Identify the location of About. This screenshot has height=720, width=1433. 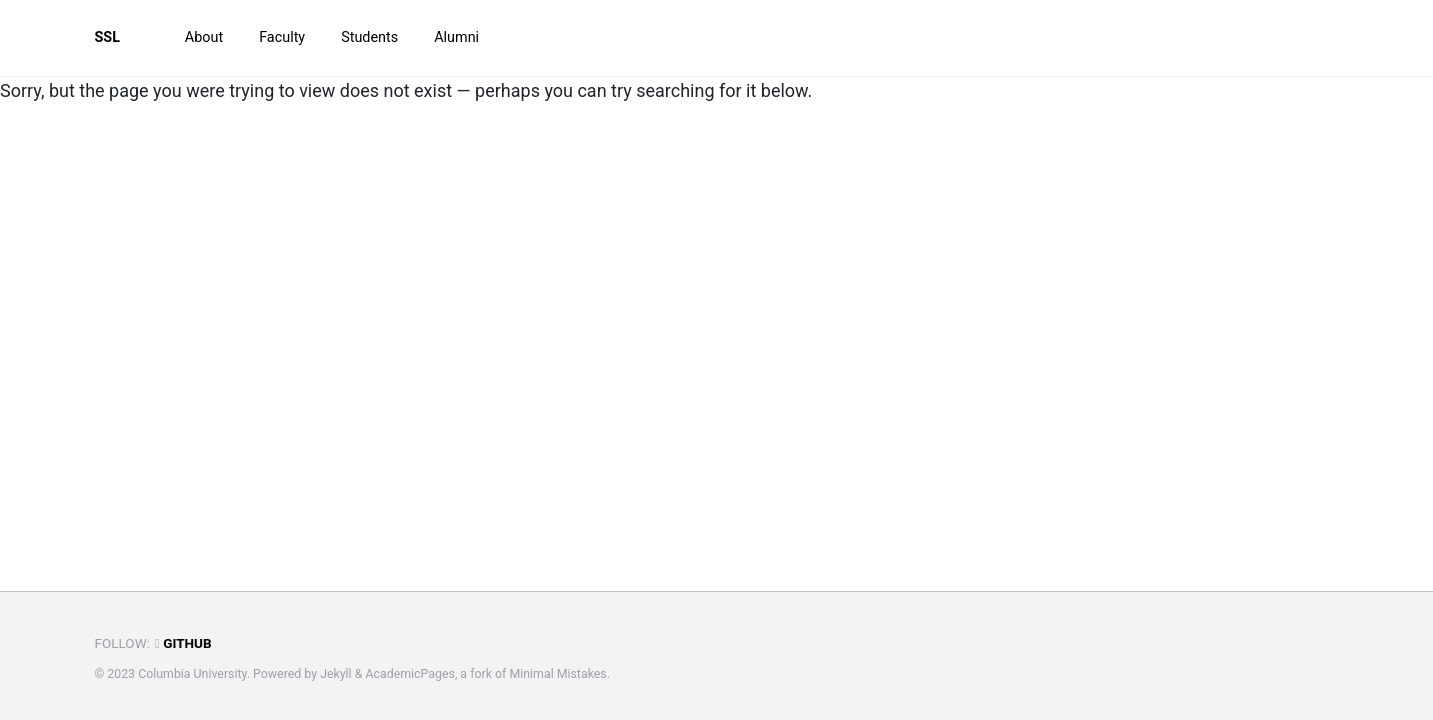
(204, 37).